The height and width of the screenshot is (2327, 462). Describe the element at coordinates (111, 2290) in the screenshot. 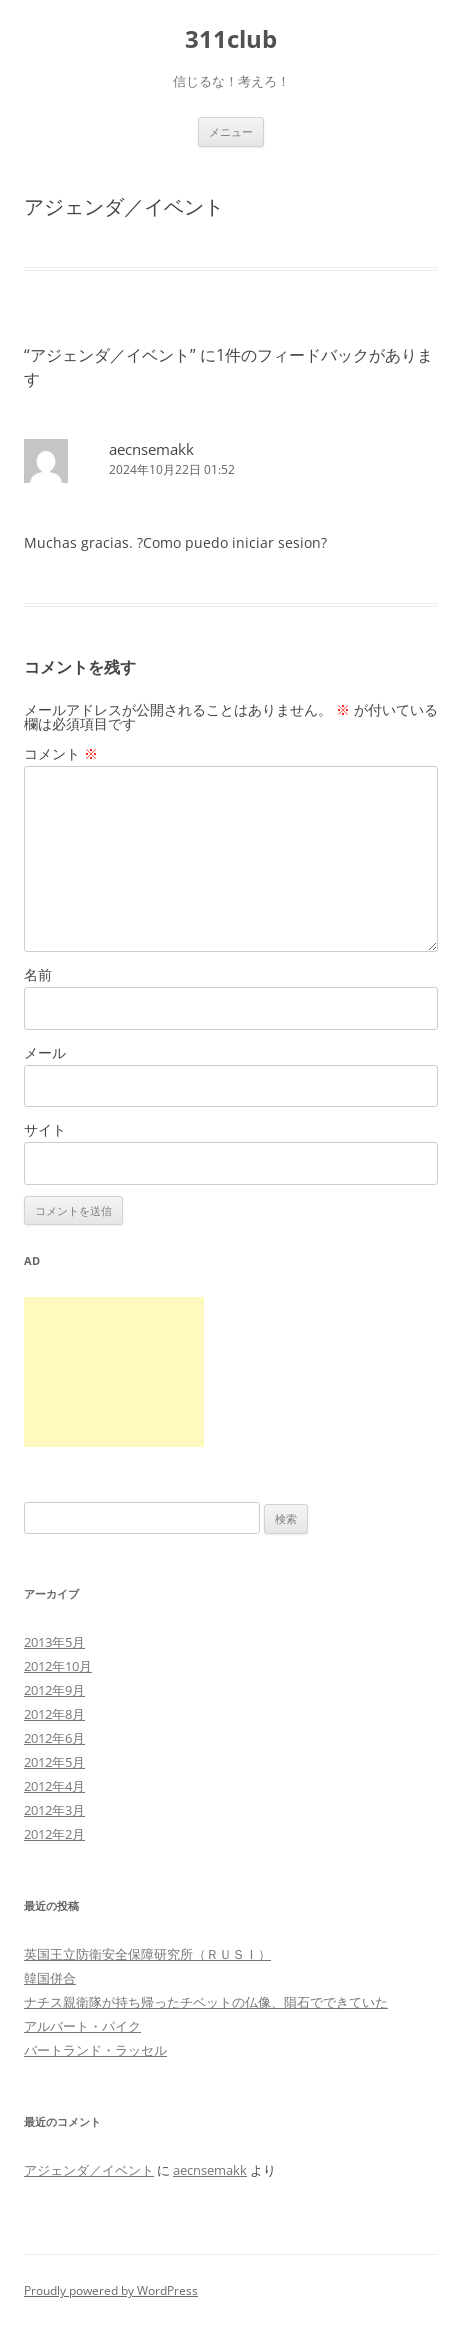

I see `Proudly powered by WordPress` at that location.